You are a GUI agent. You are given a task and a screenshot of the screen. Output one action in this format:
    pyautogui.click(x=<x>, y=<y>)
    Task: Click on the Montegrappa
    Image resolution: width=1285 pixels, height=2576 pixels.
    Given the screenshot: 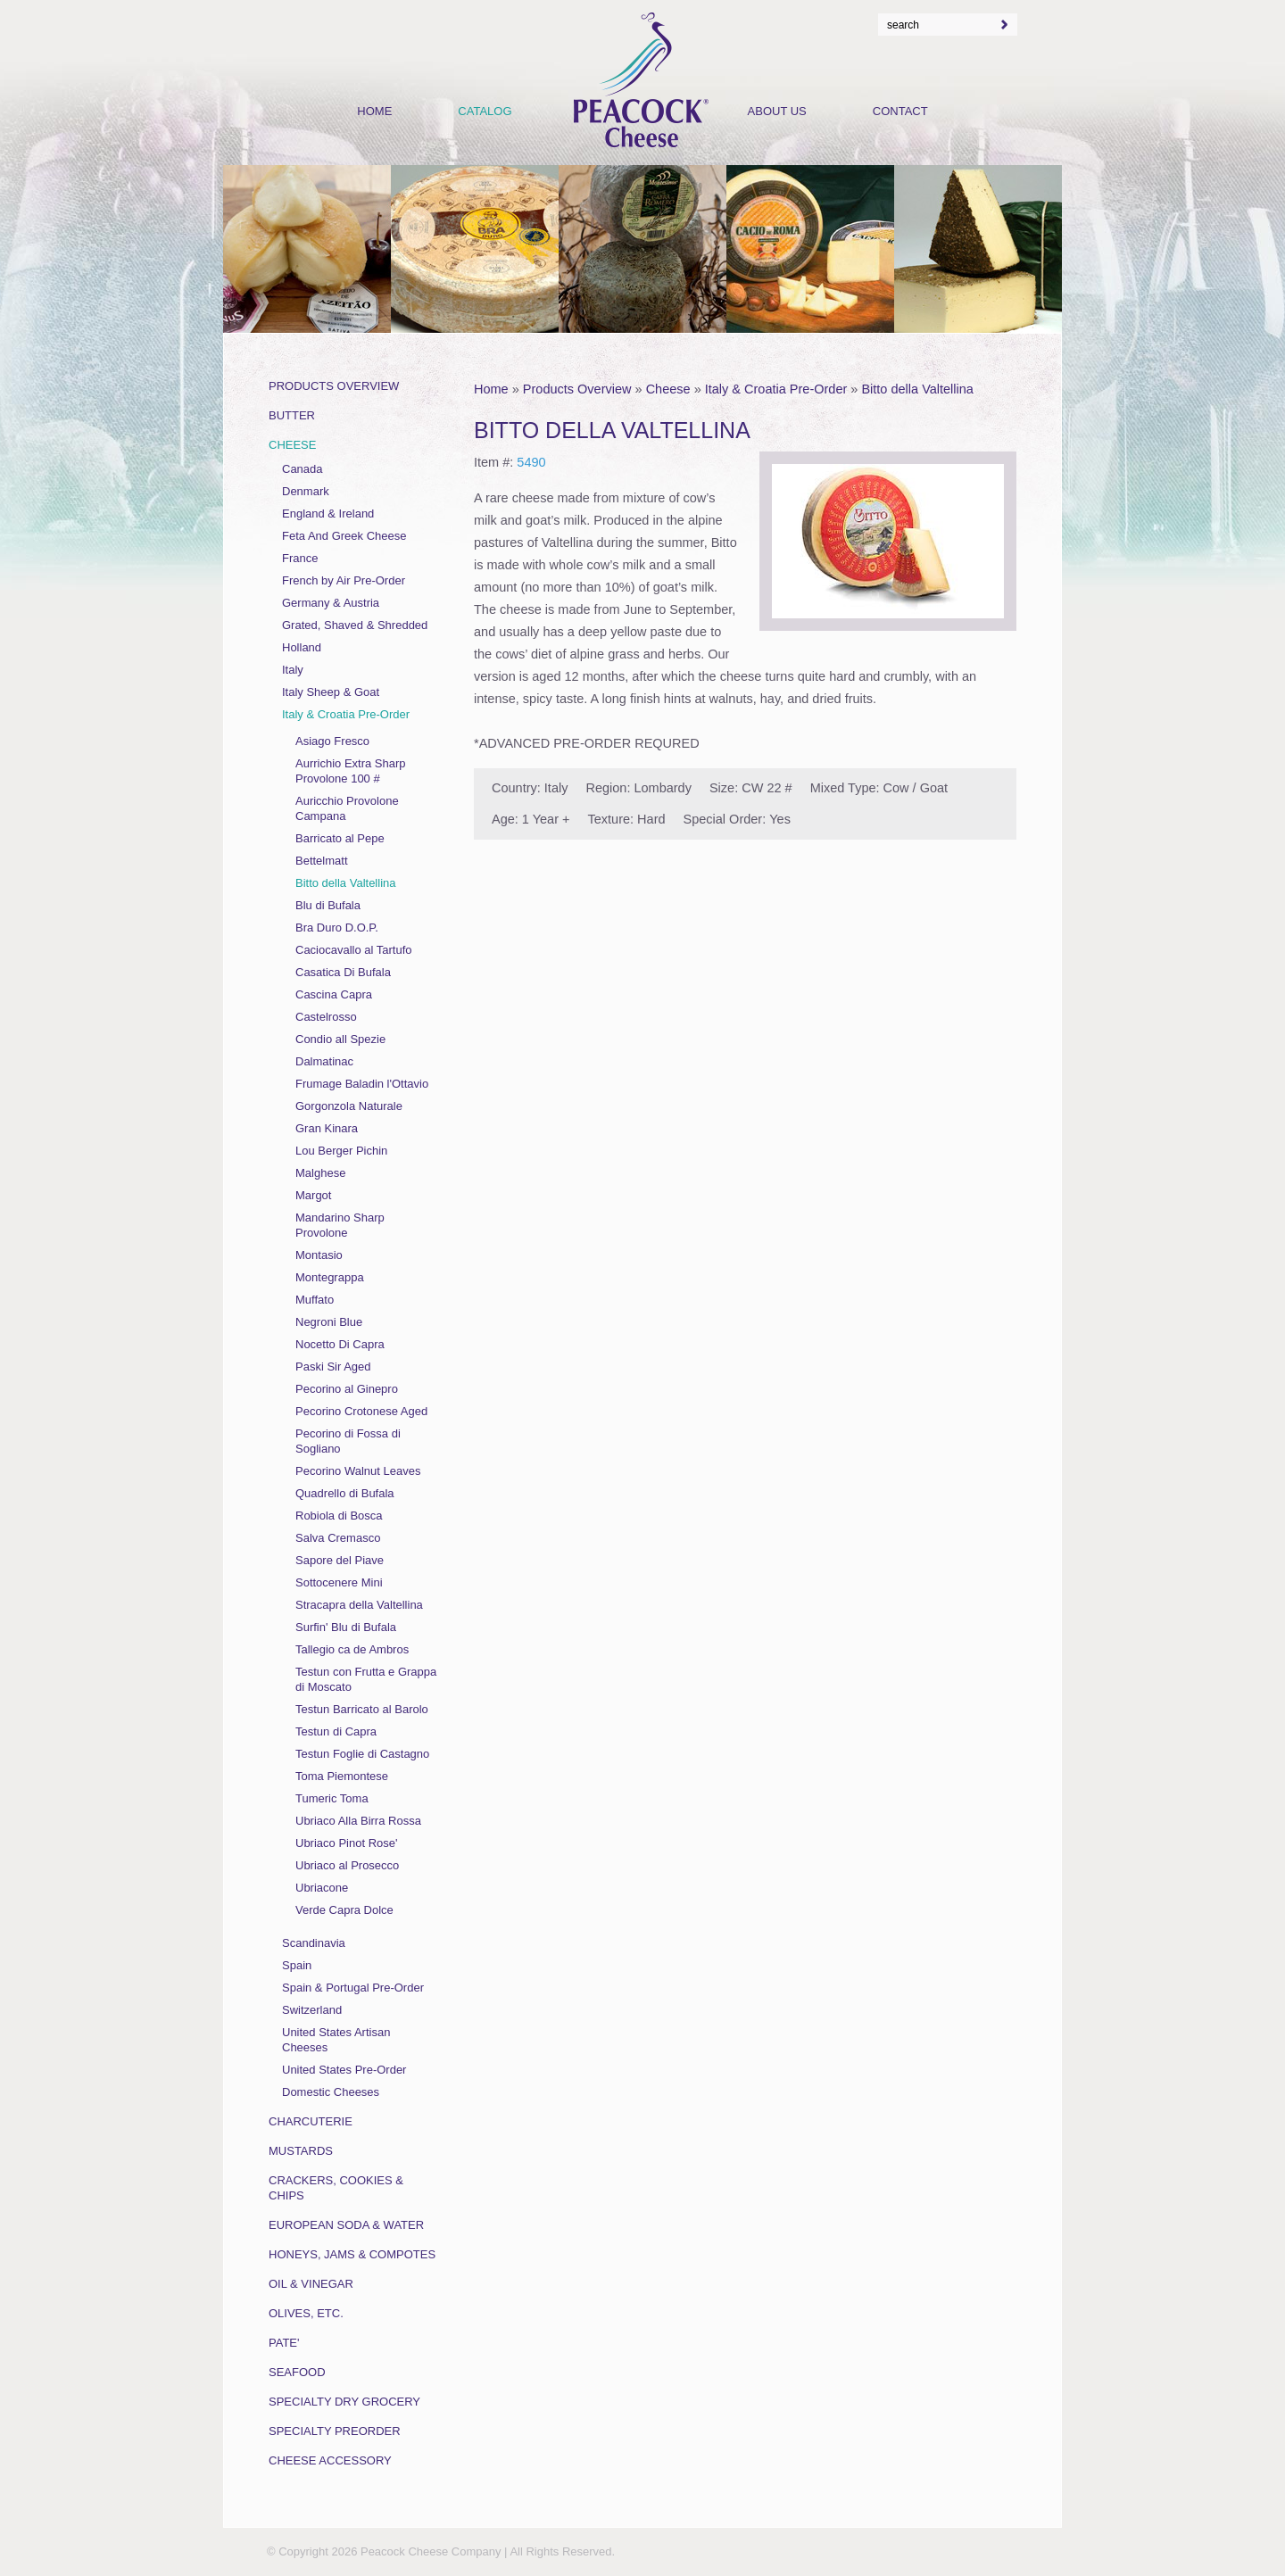 What is the action you would take?
    pyautogui.click(x=329, y=1277)
    